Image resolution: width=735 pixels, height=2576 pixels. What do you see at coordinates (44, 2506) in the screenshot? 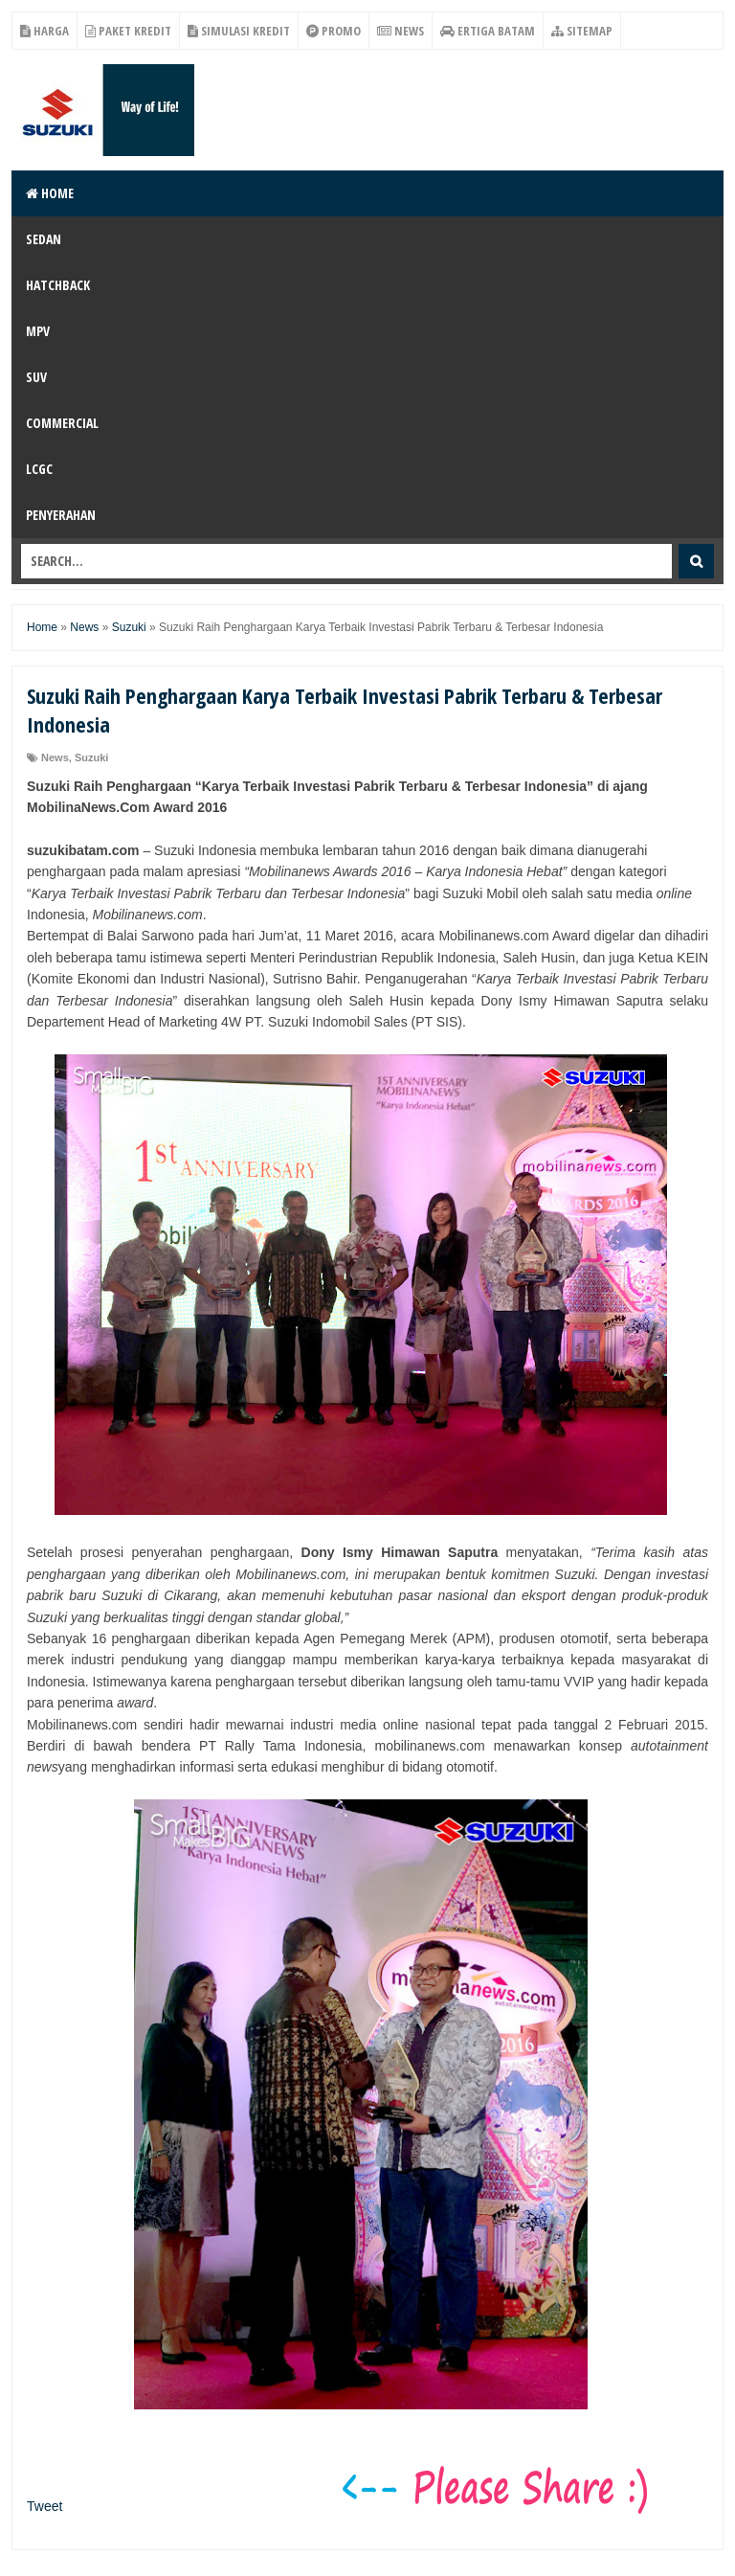
I see `Tweet` at bounding box center [44, 2506].